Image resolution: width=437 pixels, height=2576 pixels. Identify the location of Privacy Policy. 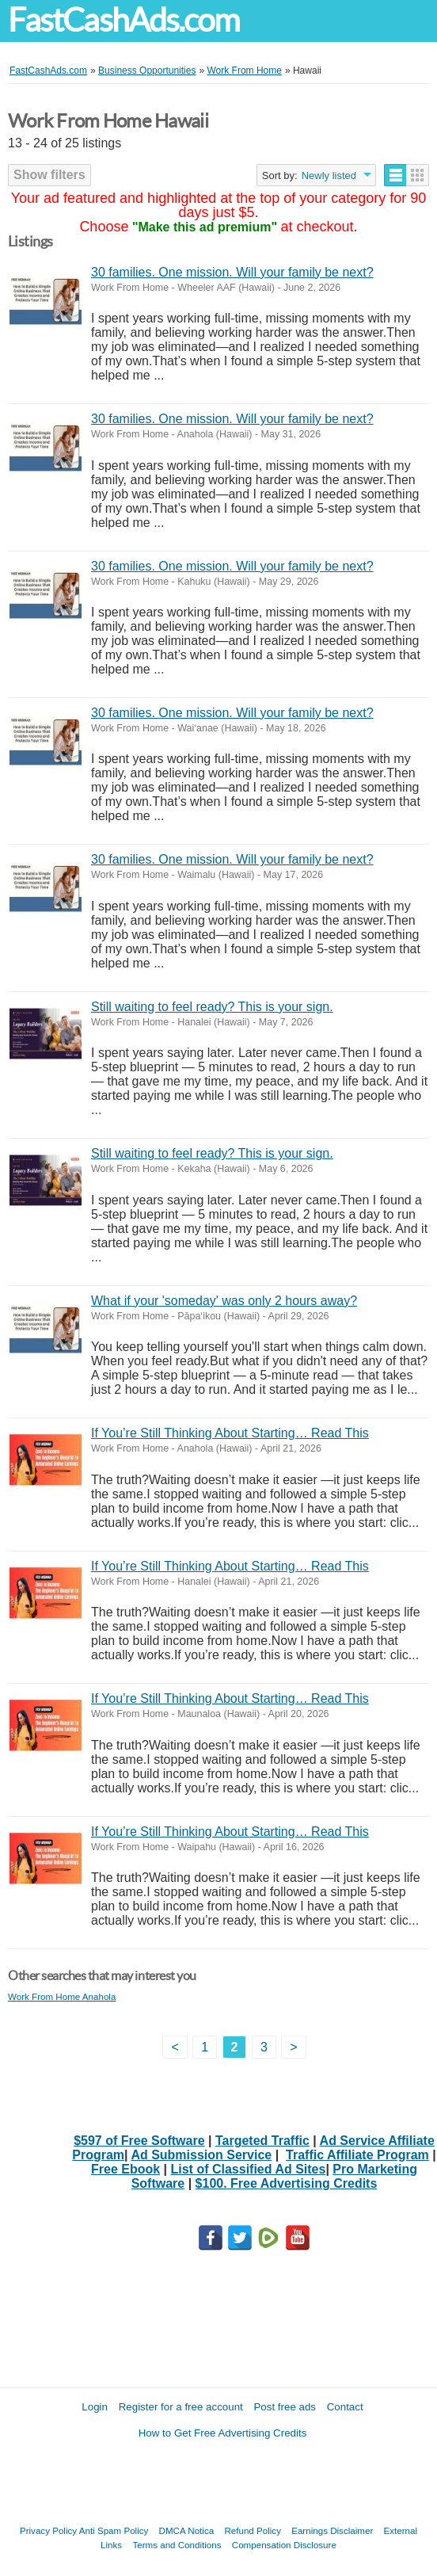
(48, 2530).